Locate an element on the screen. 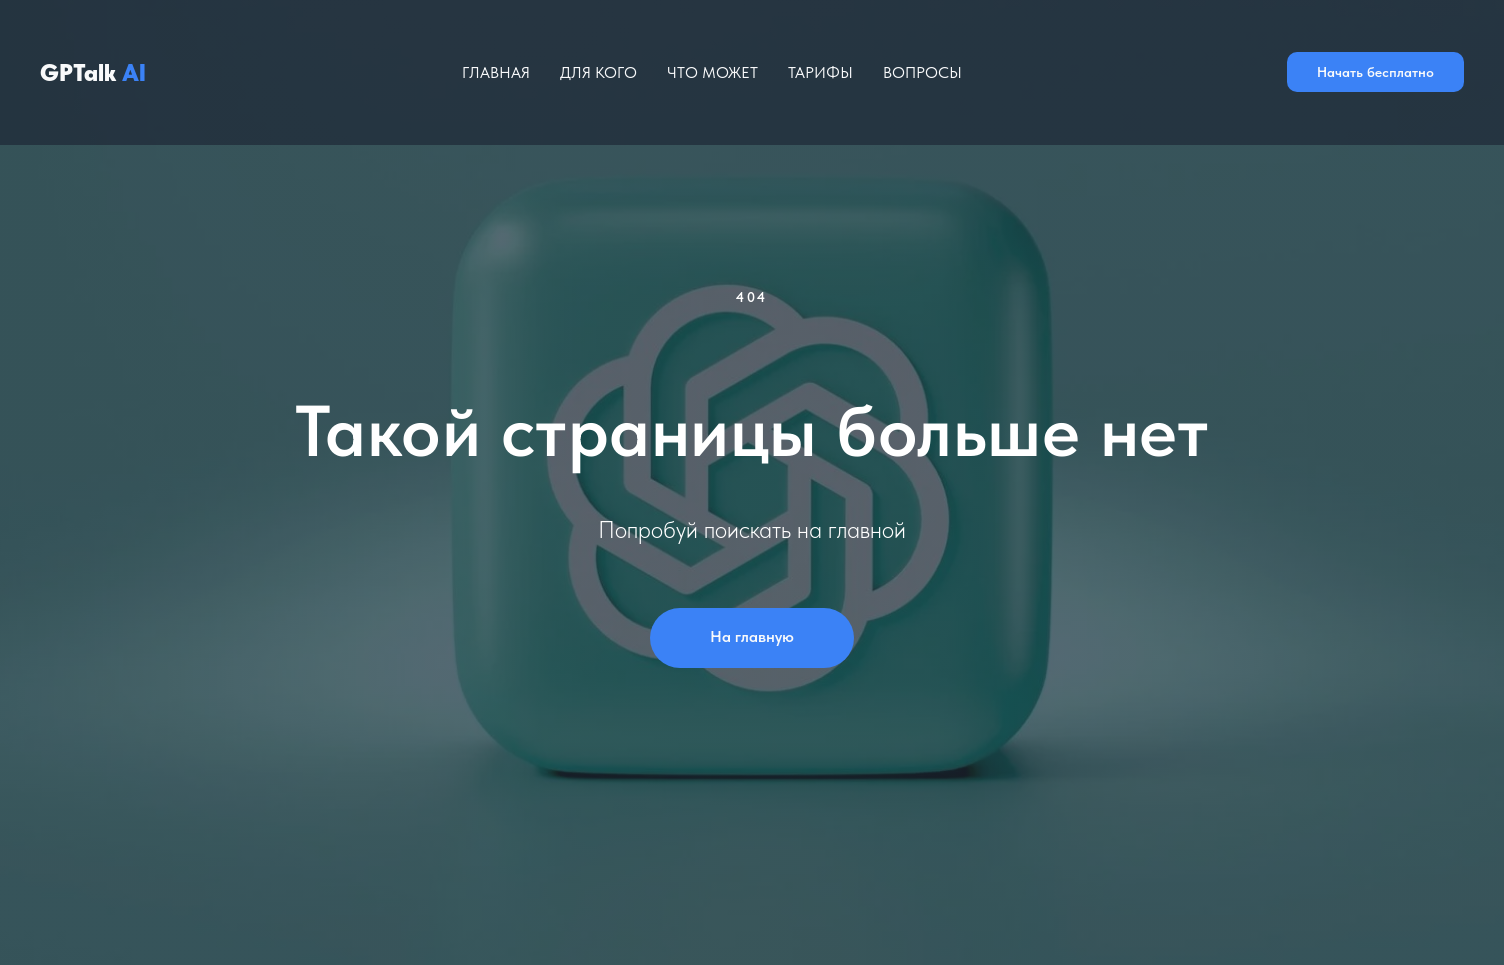 The height and width of the screenshot is (965, 1504). Главная is located at coordinates (496, 72).